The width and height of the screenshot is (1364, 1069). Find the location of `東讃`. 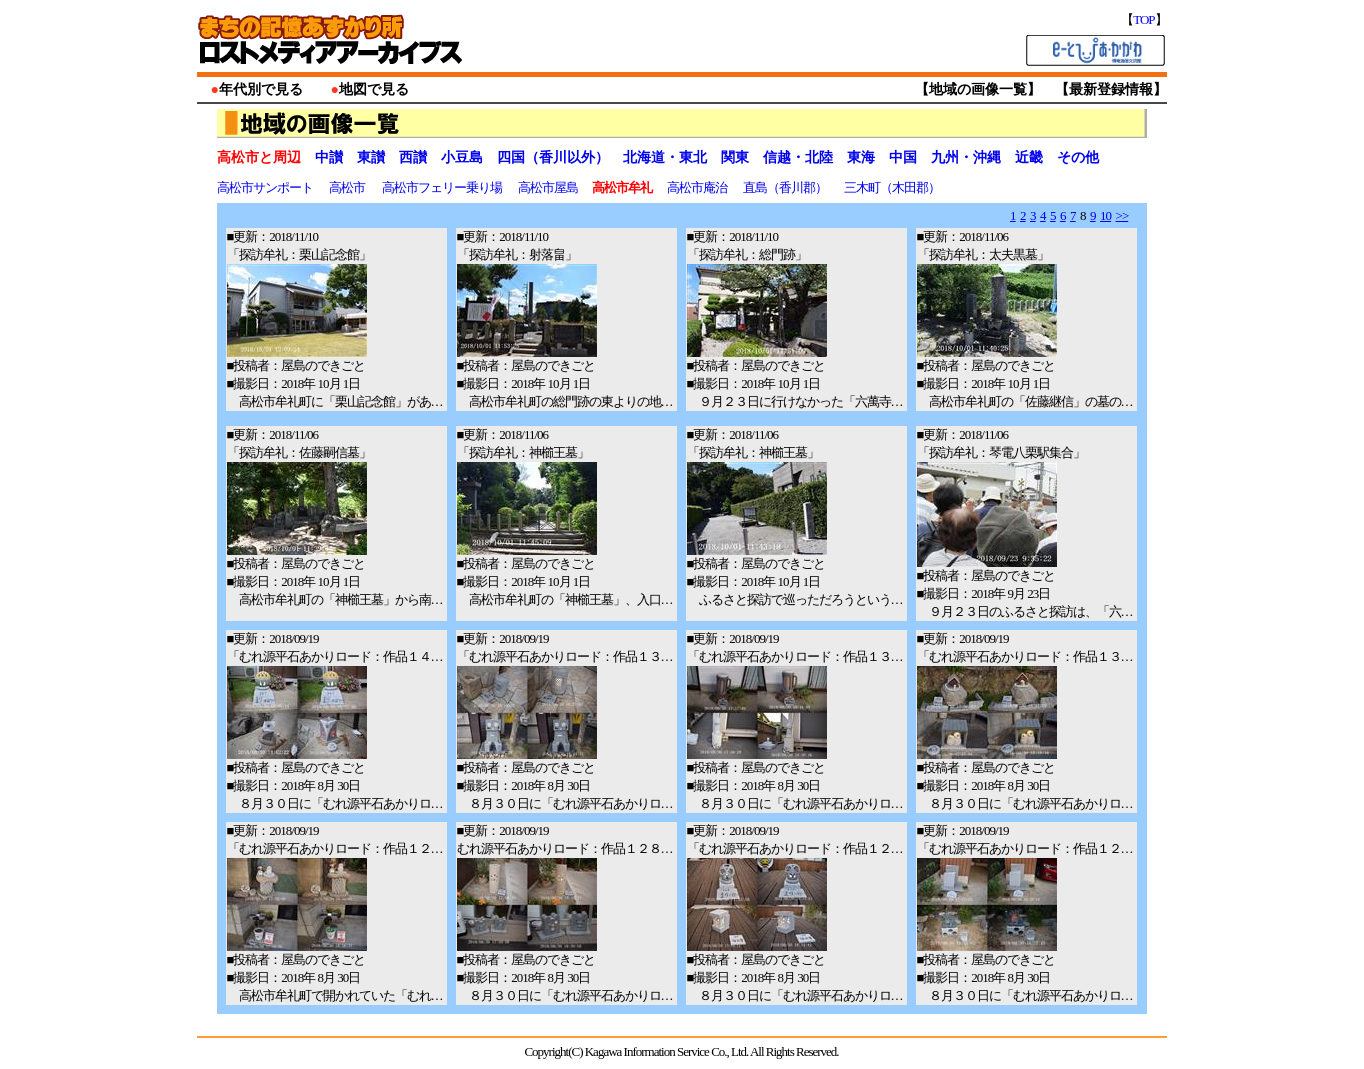

東讃 is located at coordinates (371, 157).